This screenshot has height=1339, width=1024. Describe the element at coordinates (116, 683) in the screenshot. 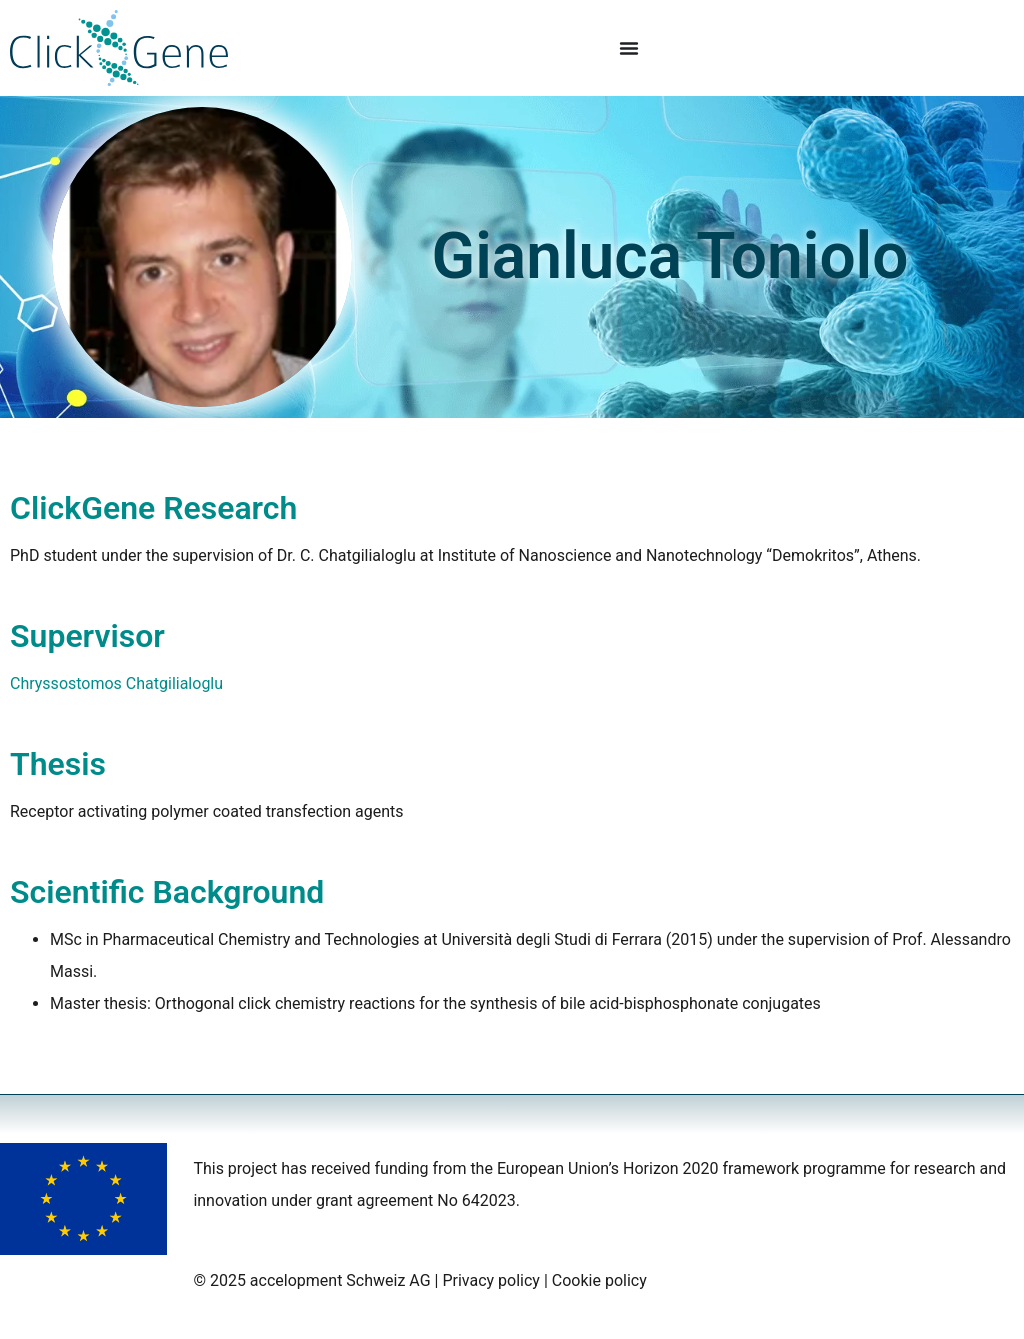

I see `Chryssostomos Chatgilialoglu` at that location.